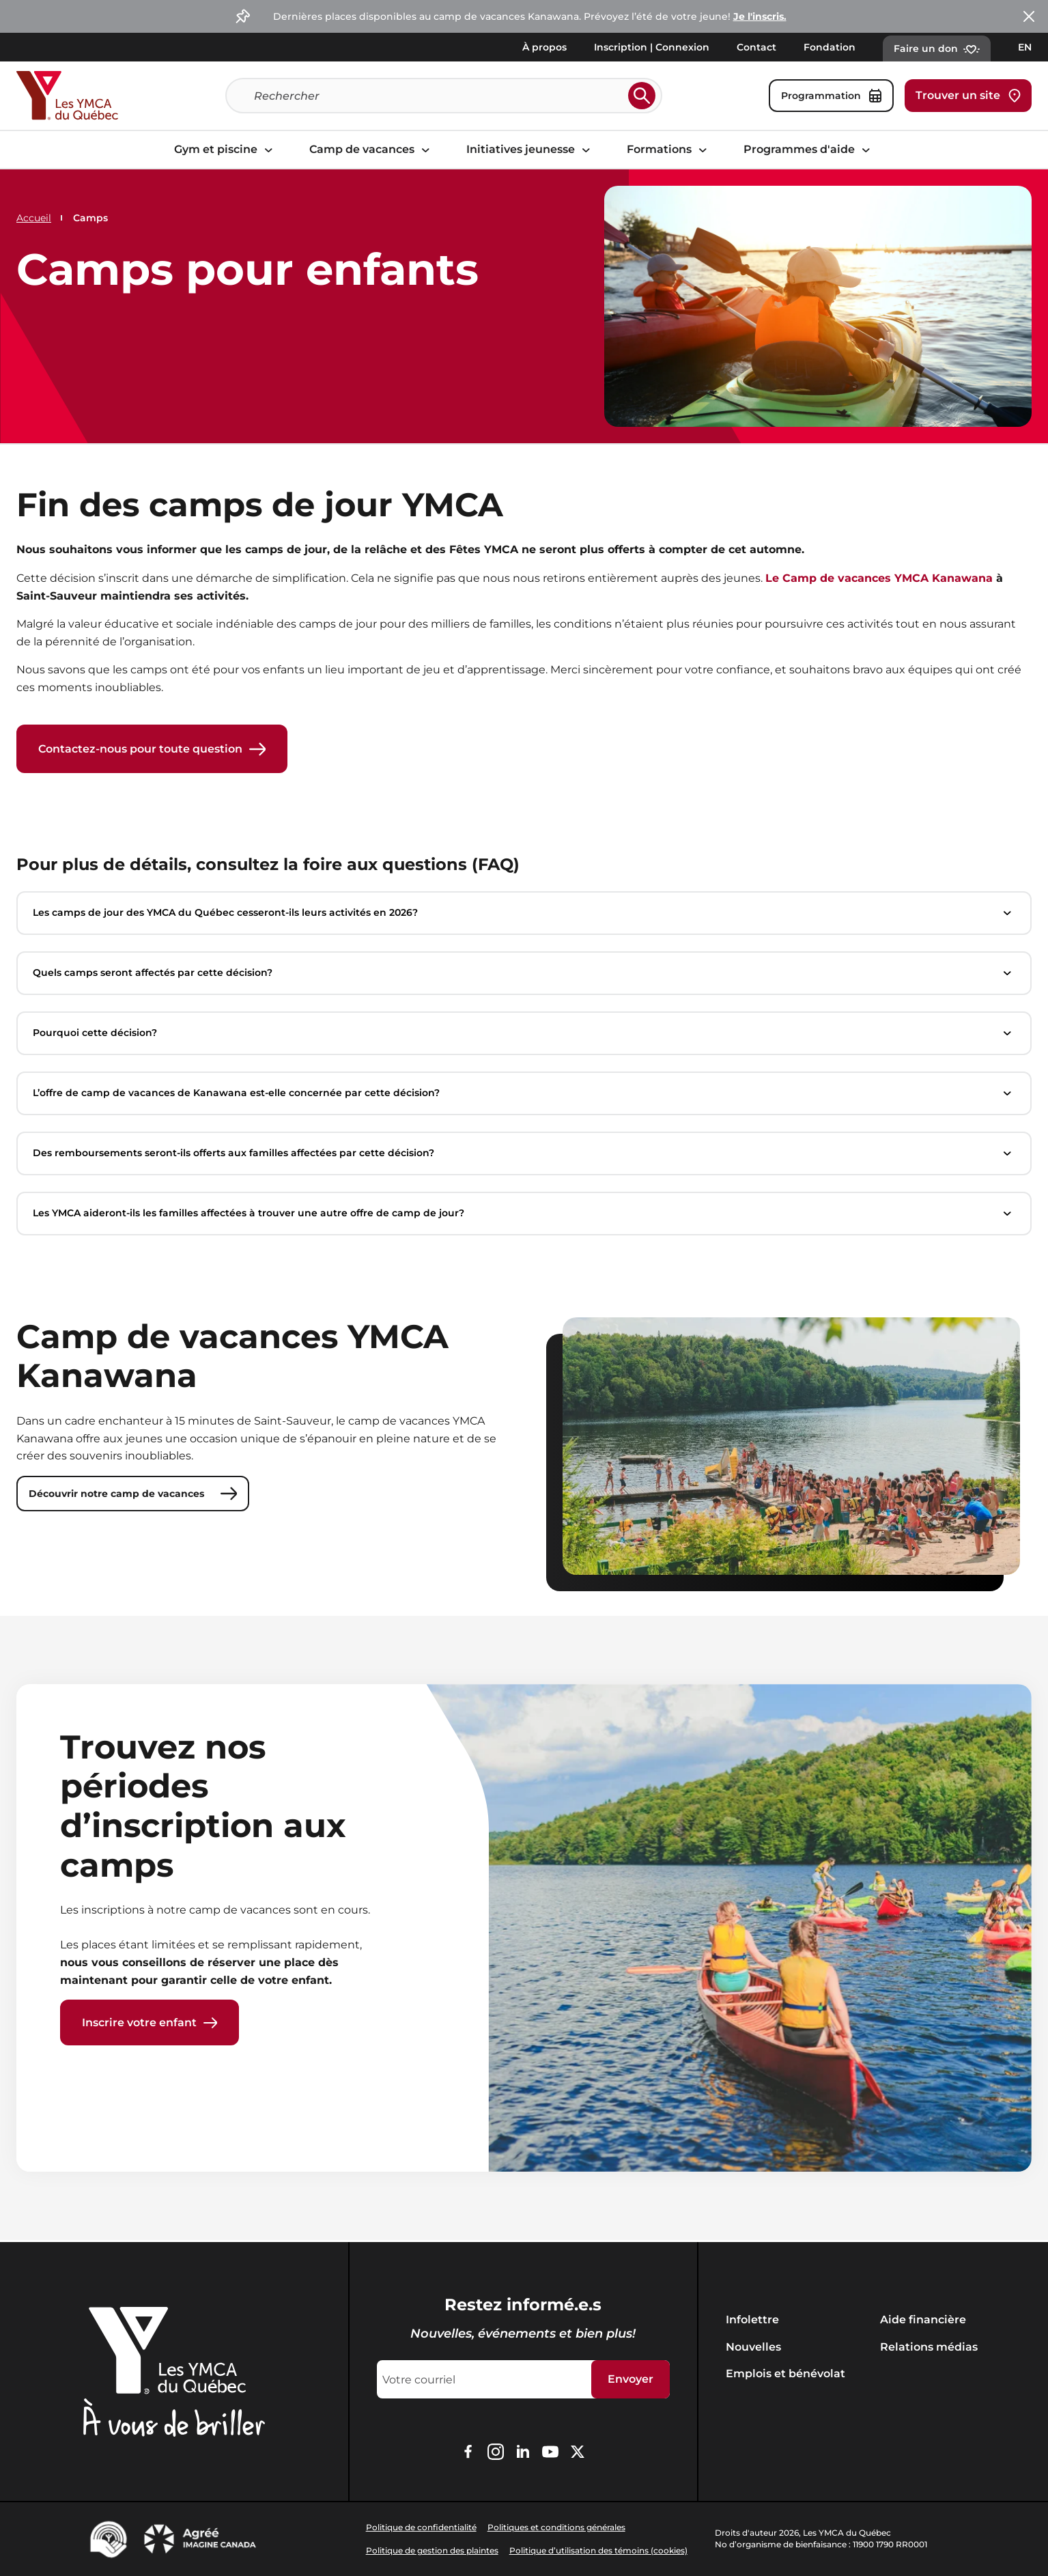 The height and width of the screenshot is (2576, 1048). Describe the element at coordinates (152, 749) in the screenshot. I see `Contactez-nous pour toute question` at that location.